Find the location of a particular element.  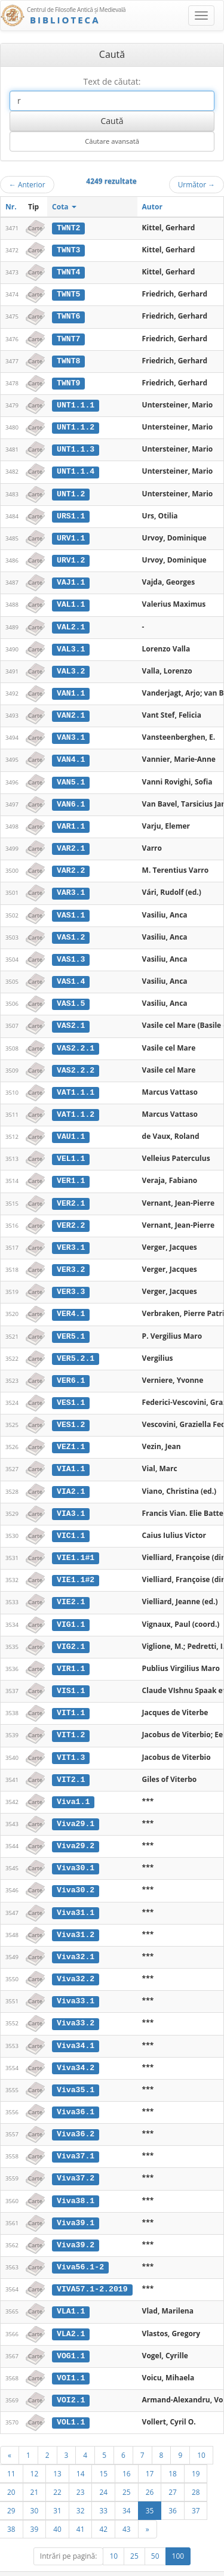

VAL3.1 is located at coordinates (71, 645).